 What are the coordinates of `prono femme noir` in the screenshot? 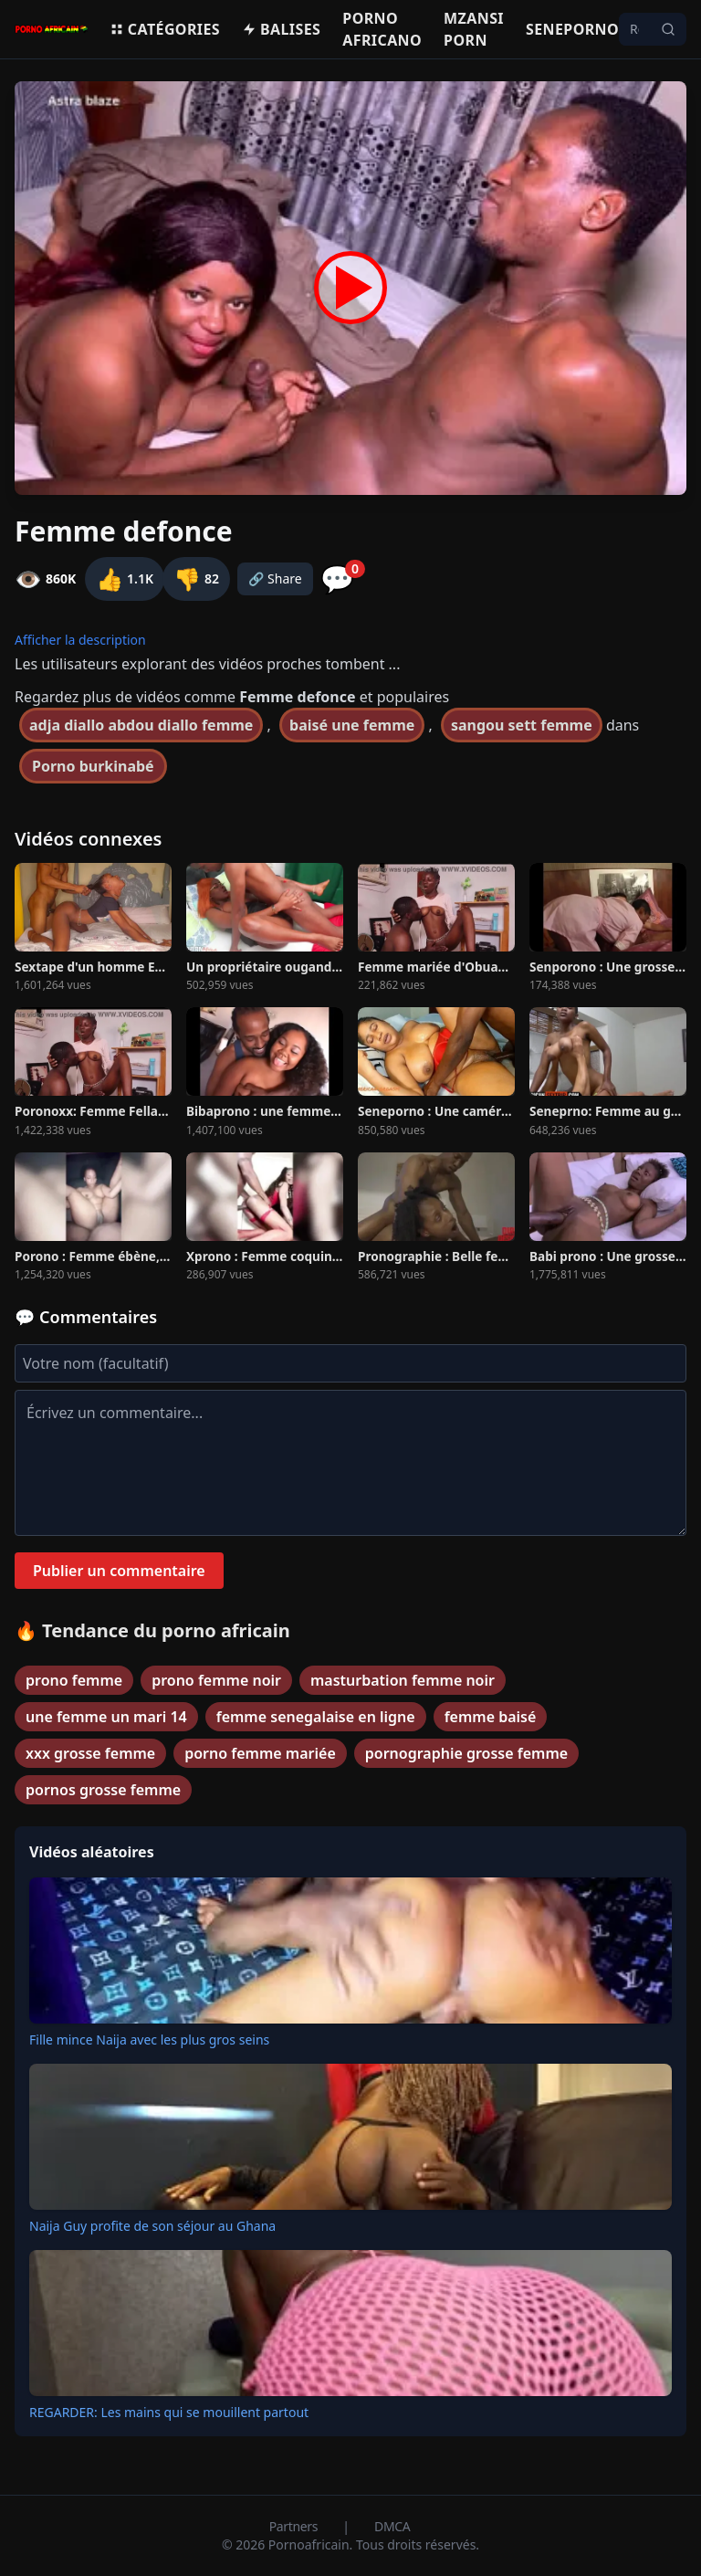 It's located at (216, 1680).